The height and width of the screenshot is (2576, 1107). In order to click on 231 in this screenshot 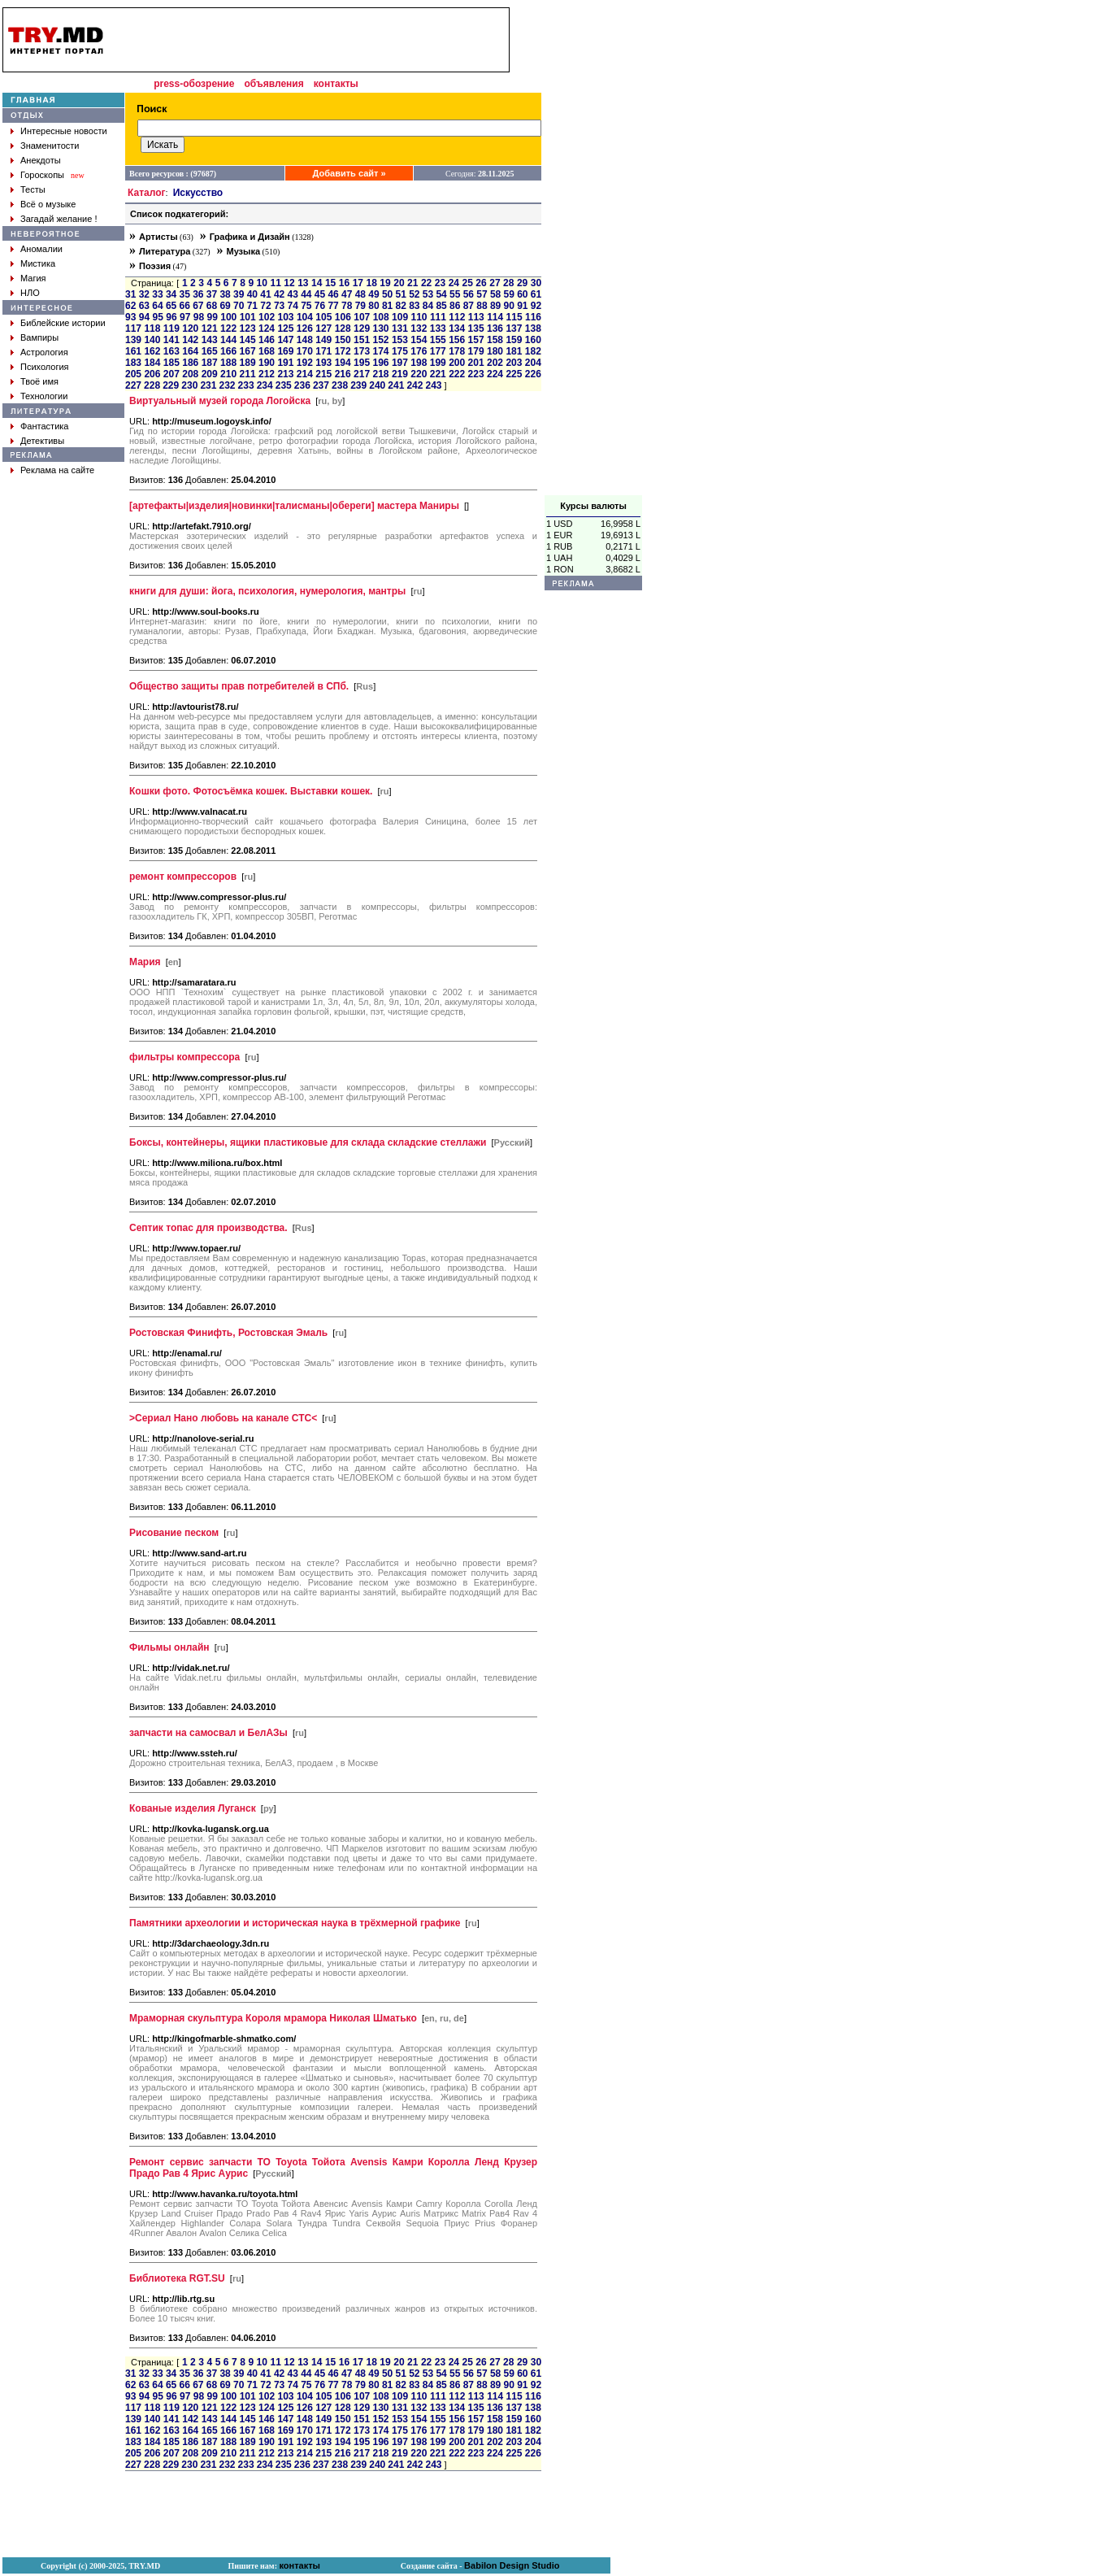, I will do `click(208, 385)`.